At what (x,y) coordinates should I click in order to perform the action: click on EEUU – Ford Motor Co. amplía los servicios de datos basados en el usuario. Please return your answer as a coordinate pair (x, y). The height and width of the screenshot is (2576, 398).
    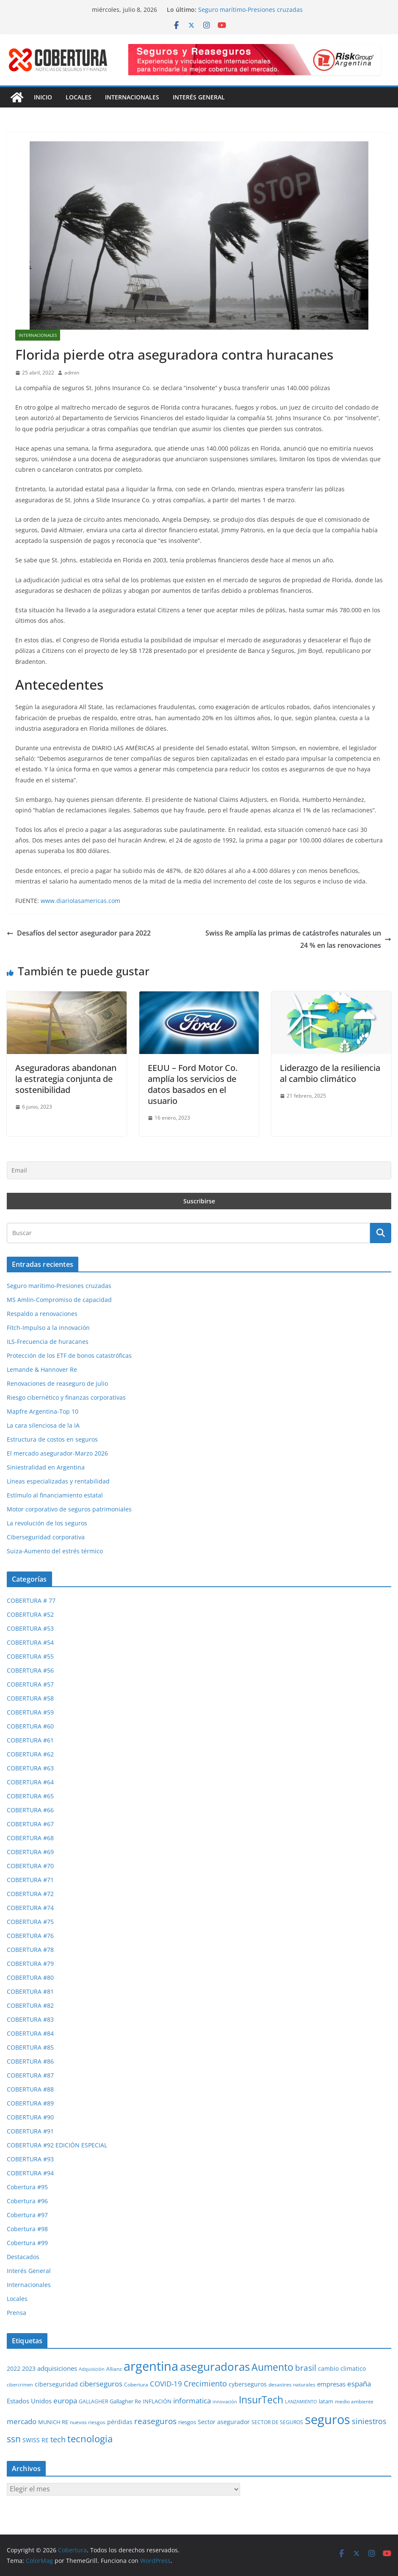
    Looking at the image, I should click on (193, 1084).